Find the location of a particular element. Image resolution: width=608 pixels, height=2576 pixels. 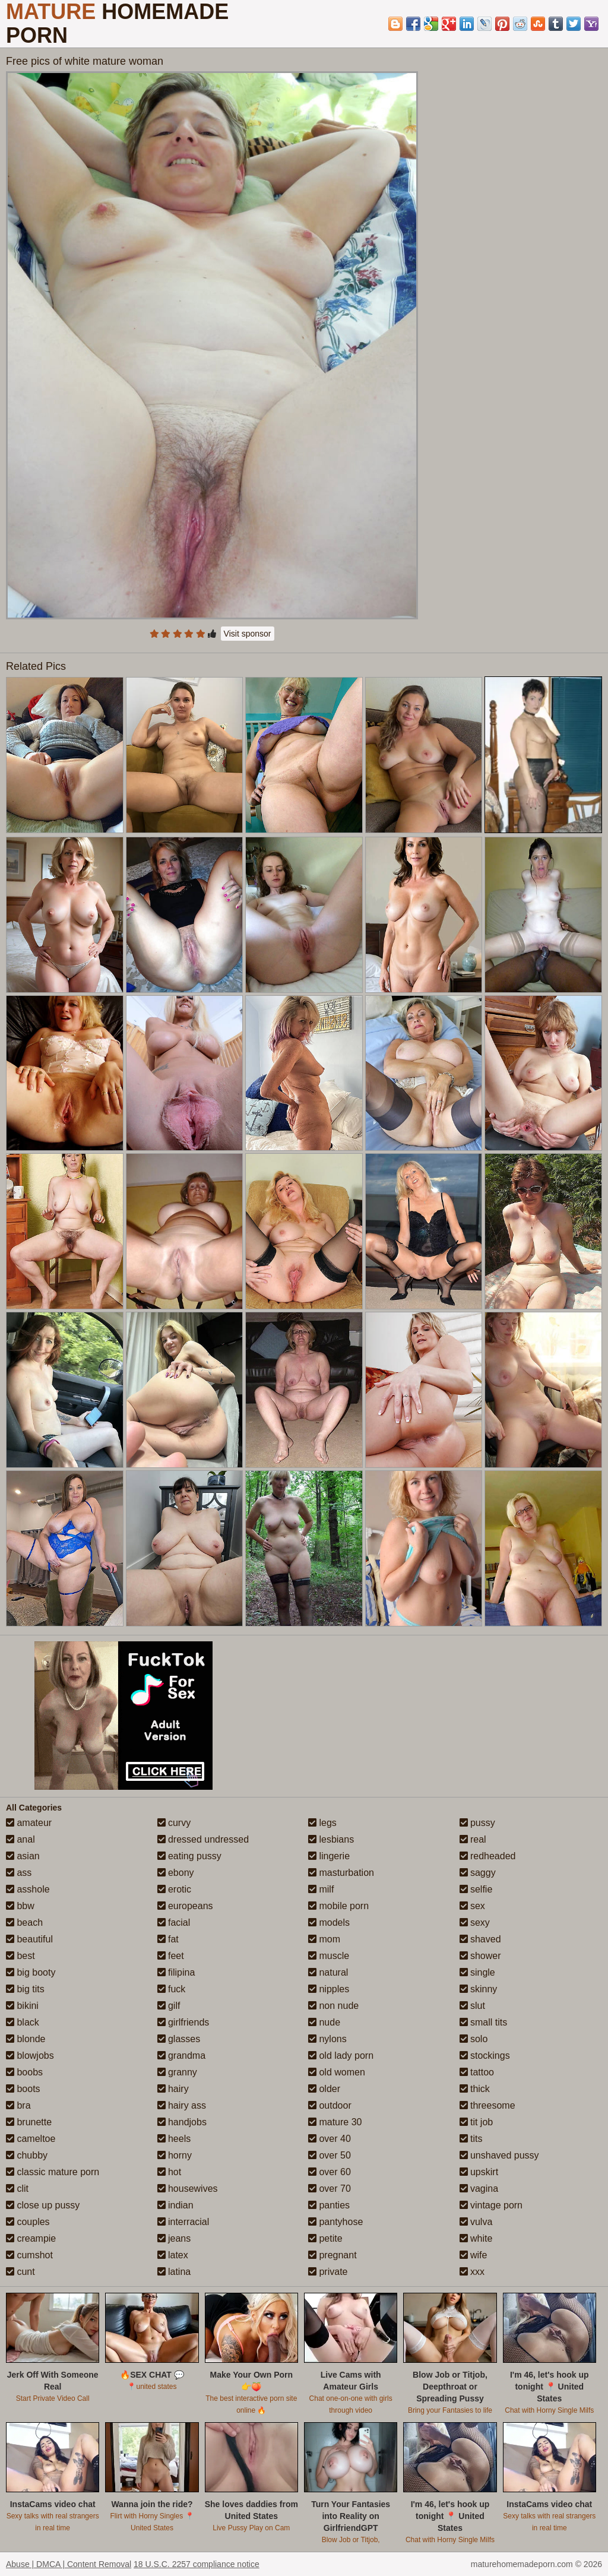

skinny is located at coordinates (479, 1989).